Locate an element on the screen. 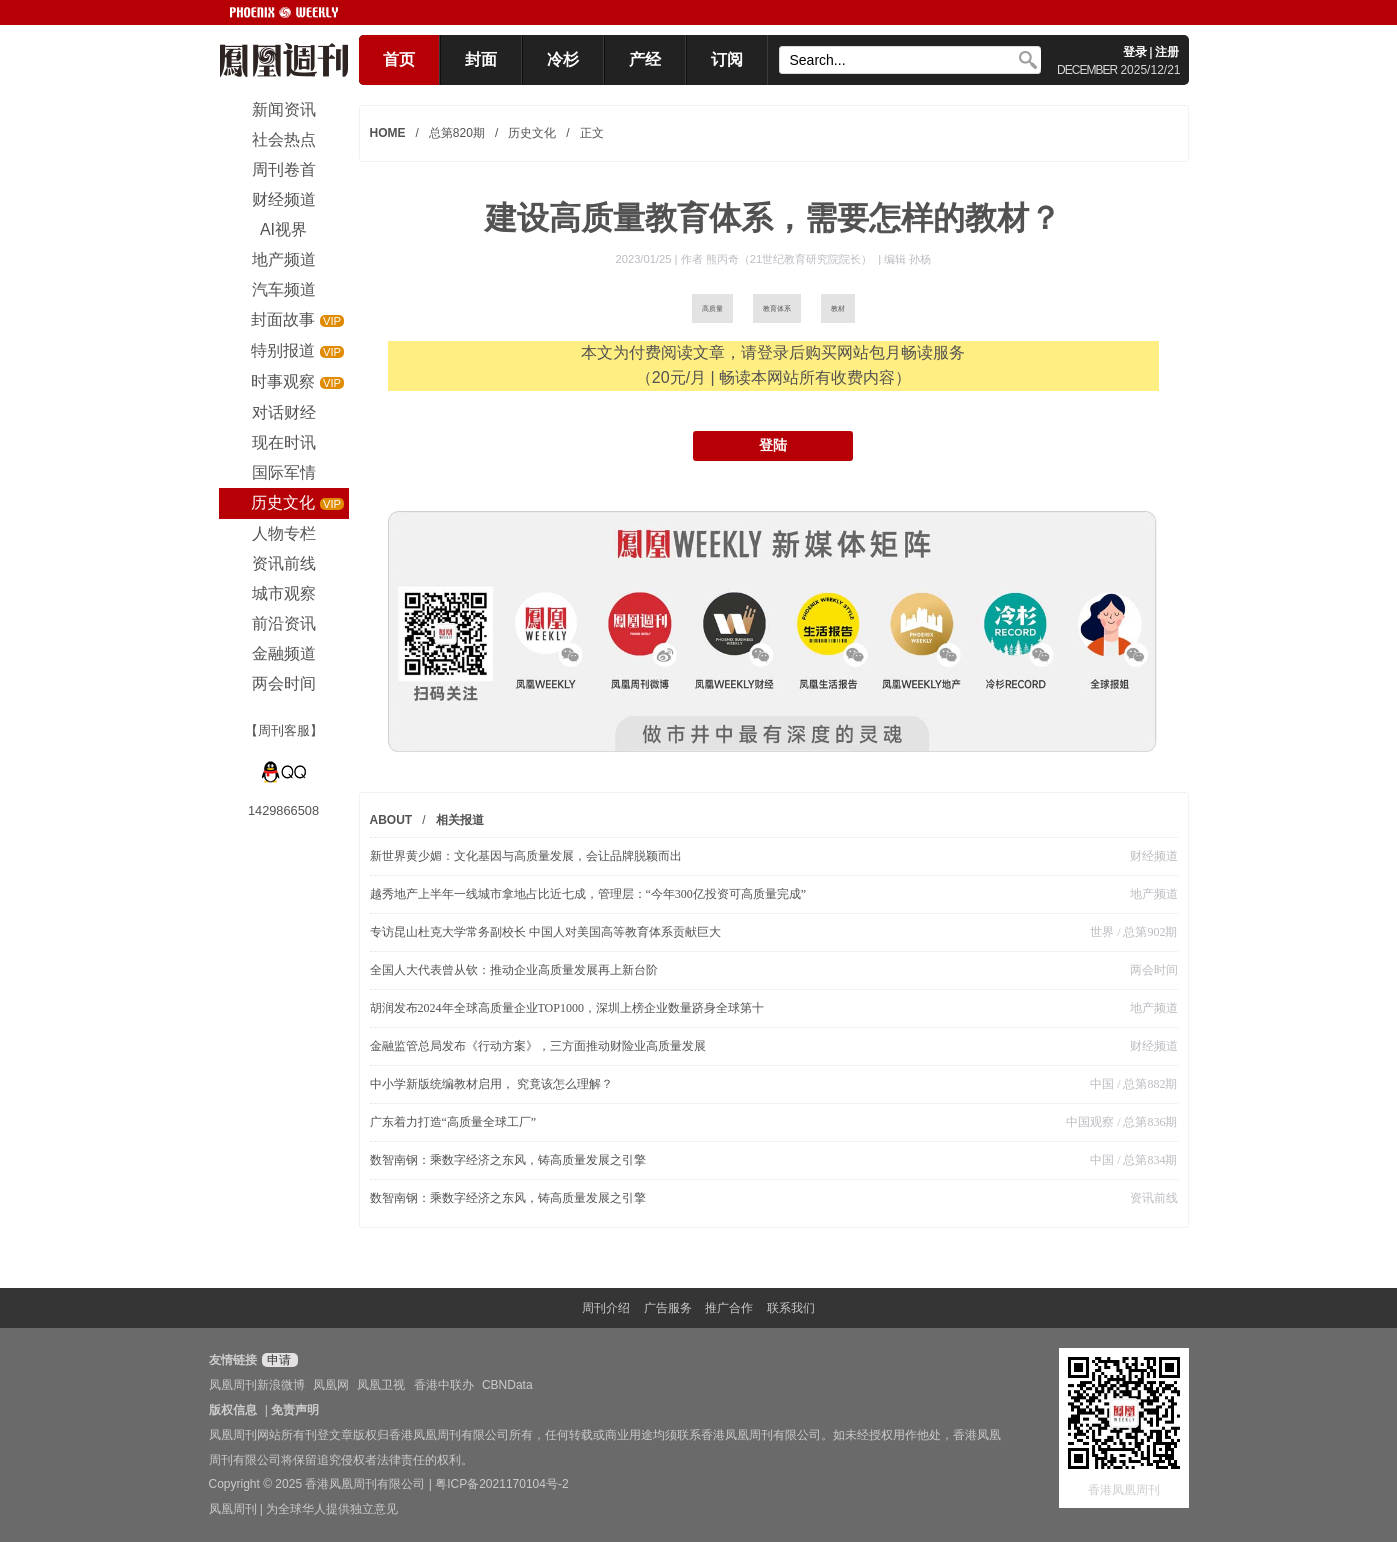 Image resolution: width=1397 pixels, height=1542 pixels. 申请 is located at coordinates (277, 1360).